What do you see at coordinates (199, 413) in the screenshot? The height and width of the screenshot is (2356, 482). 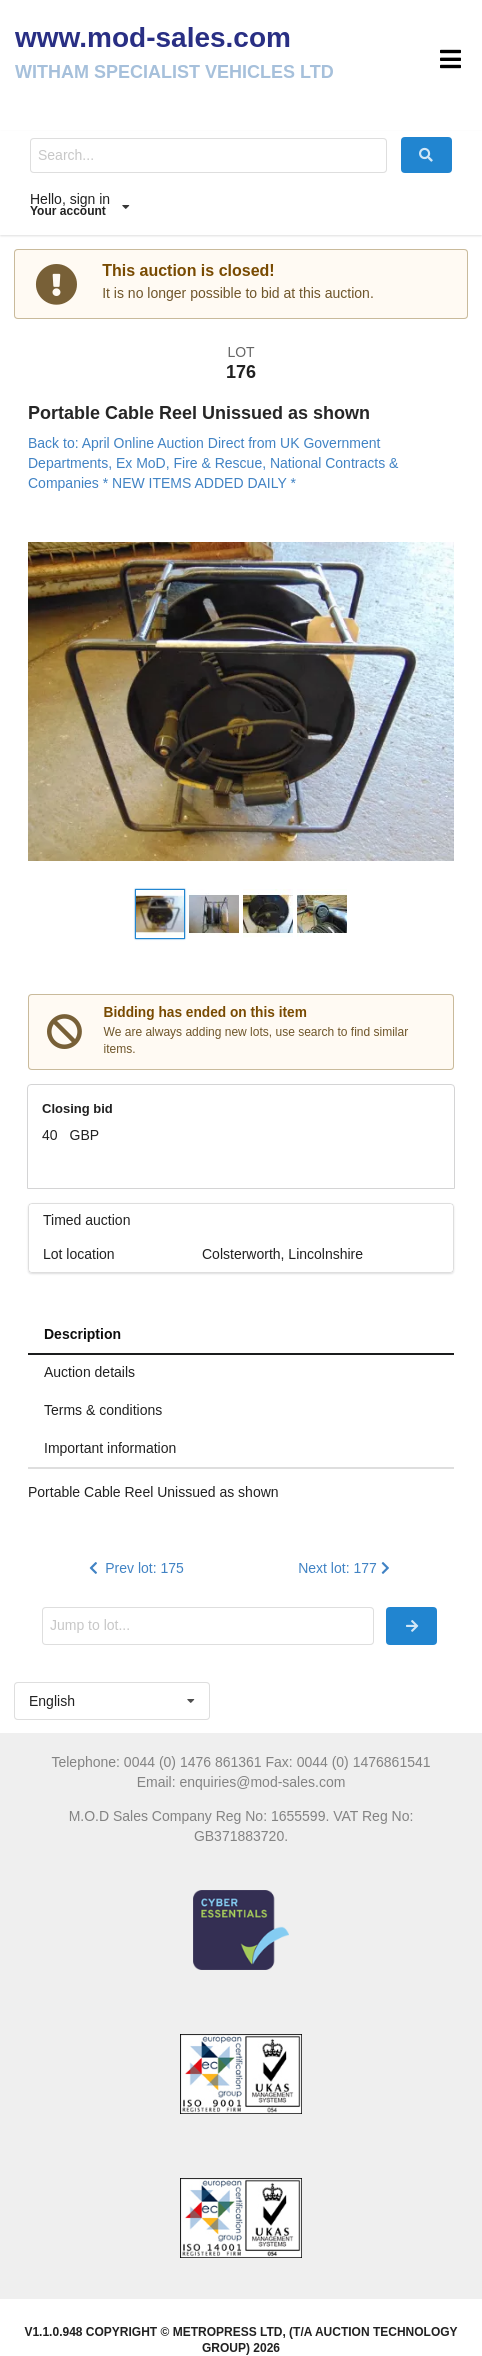 I see `Portable Cable Reel Unissued as shown` at bounding box center [199, 413].